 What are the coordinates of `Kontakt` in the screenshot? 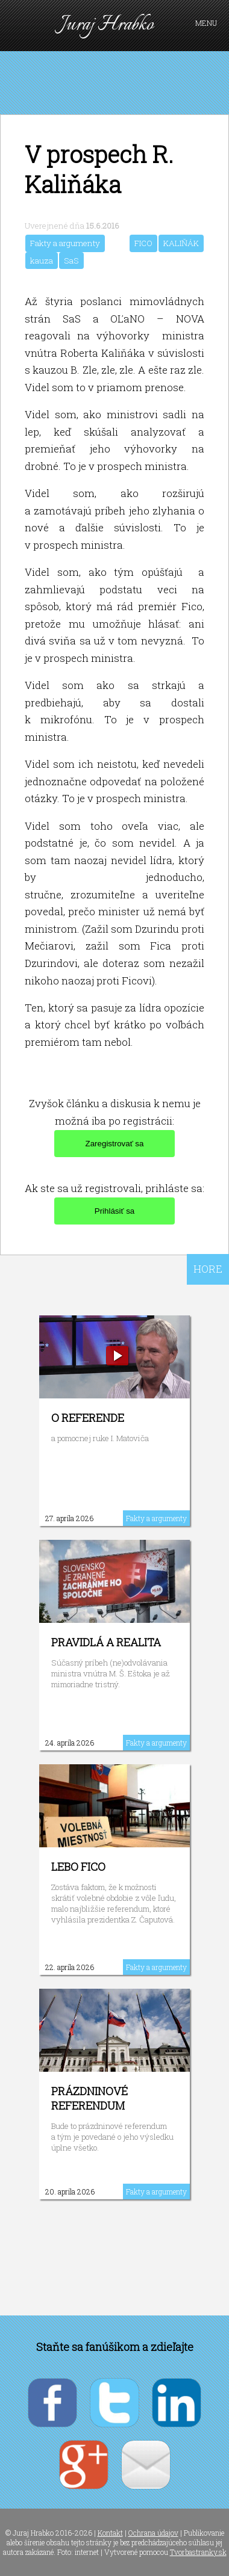 It's located at (110, 2532).